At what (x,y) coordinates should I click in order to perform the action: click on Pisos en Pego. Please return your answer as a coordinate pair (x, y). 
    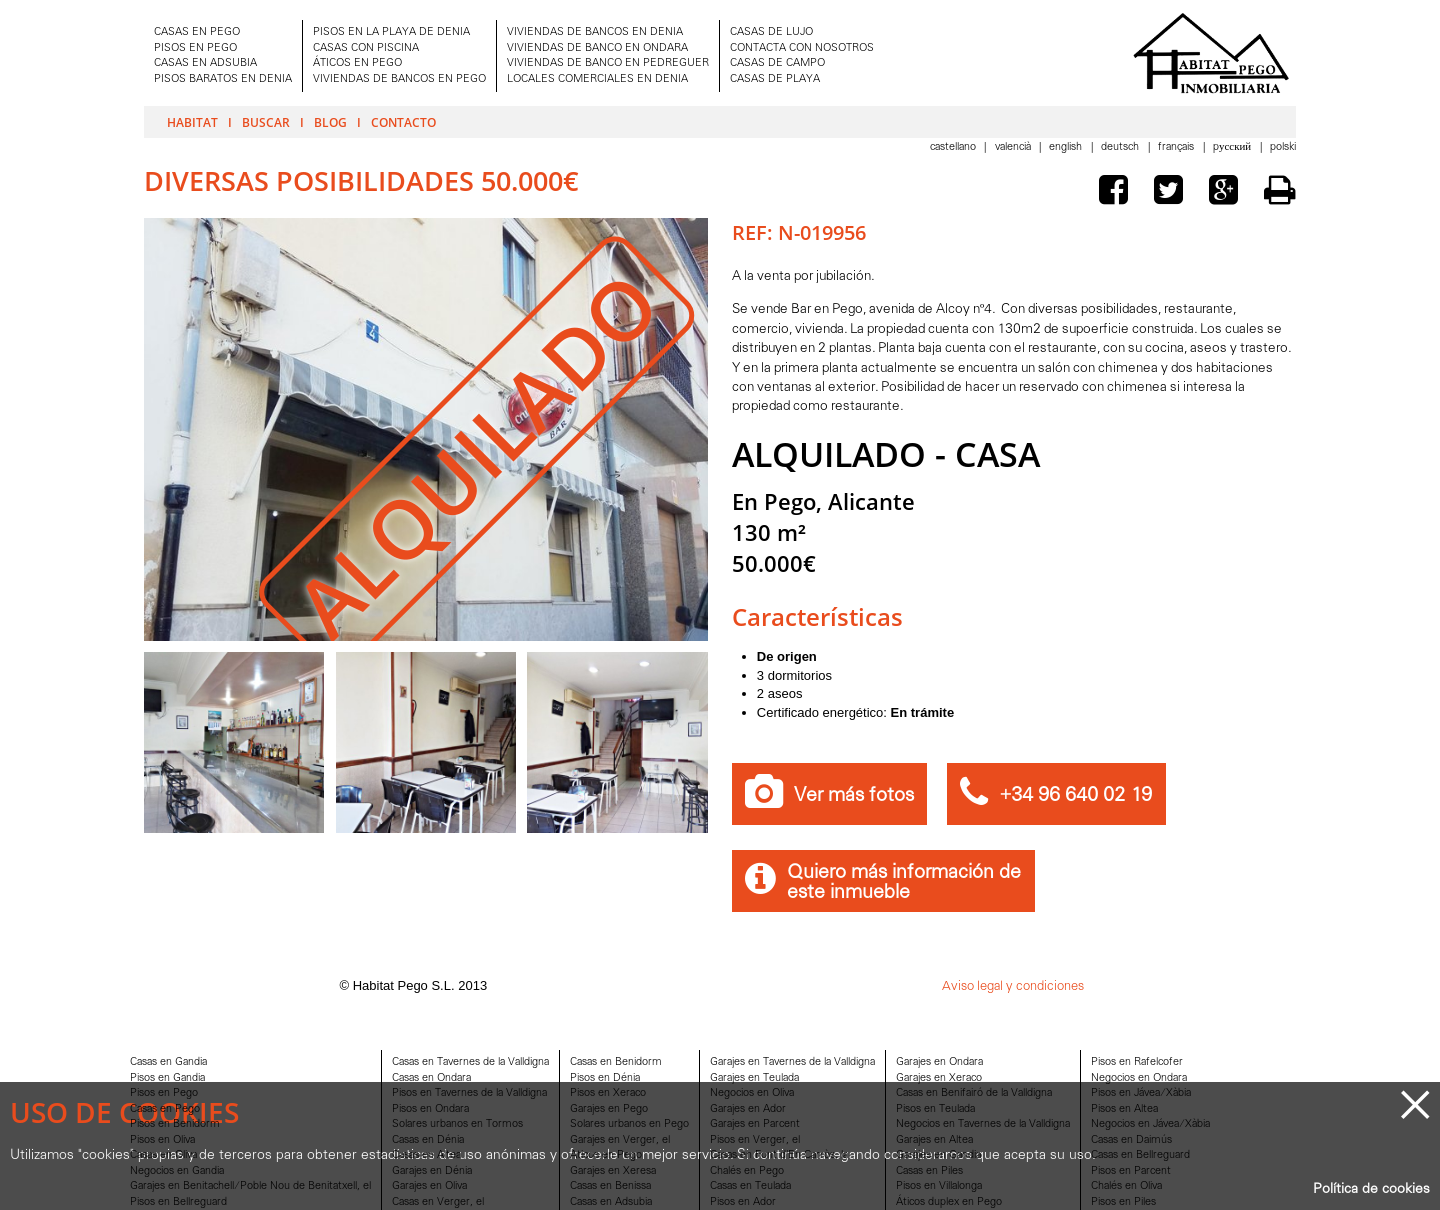
    Looking at the image, I should click on (164, 1093).